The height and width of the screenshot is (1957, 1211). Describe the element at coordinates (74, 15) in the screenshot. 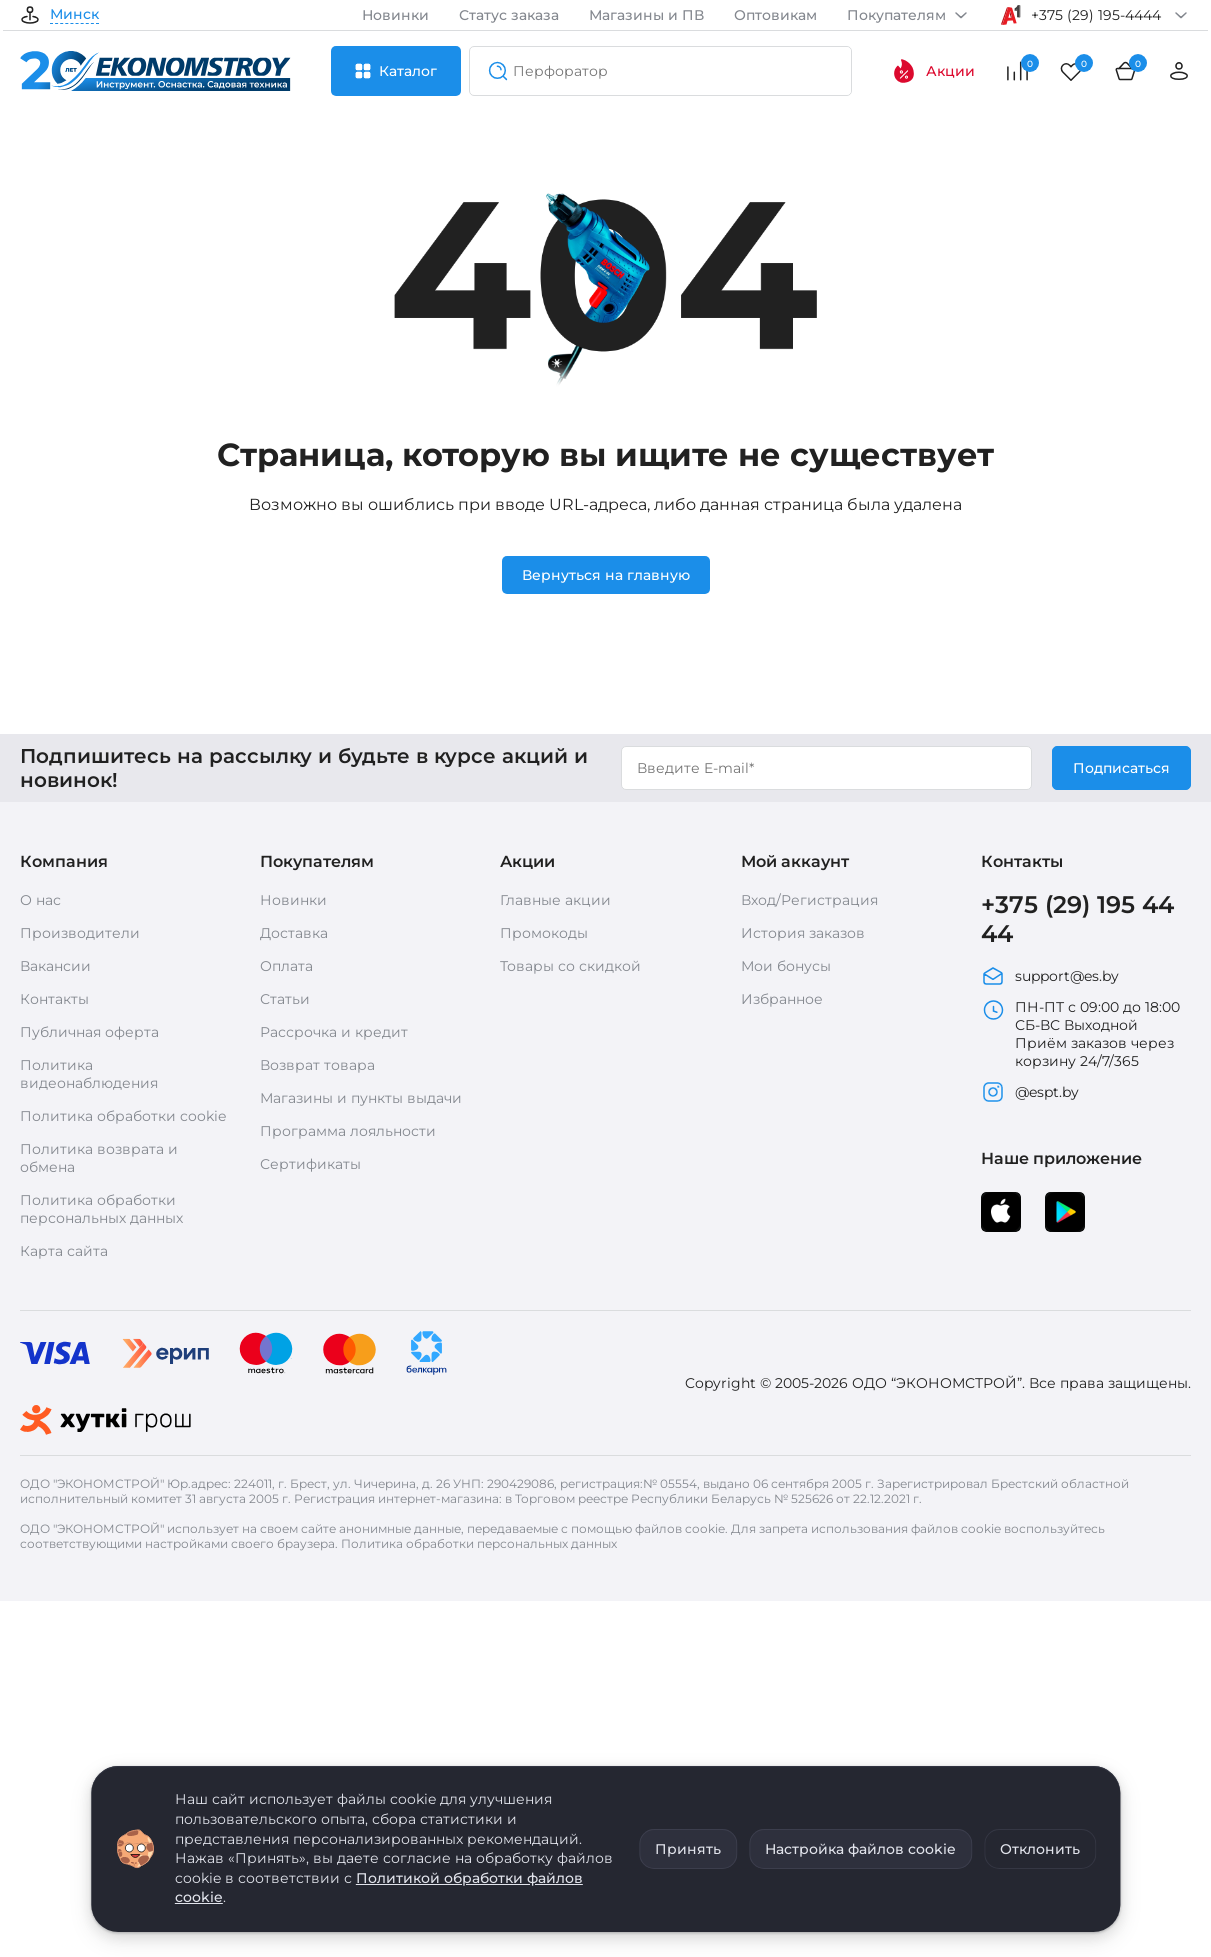

I see `Минск` at that location.